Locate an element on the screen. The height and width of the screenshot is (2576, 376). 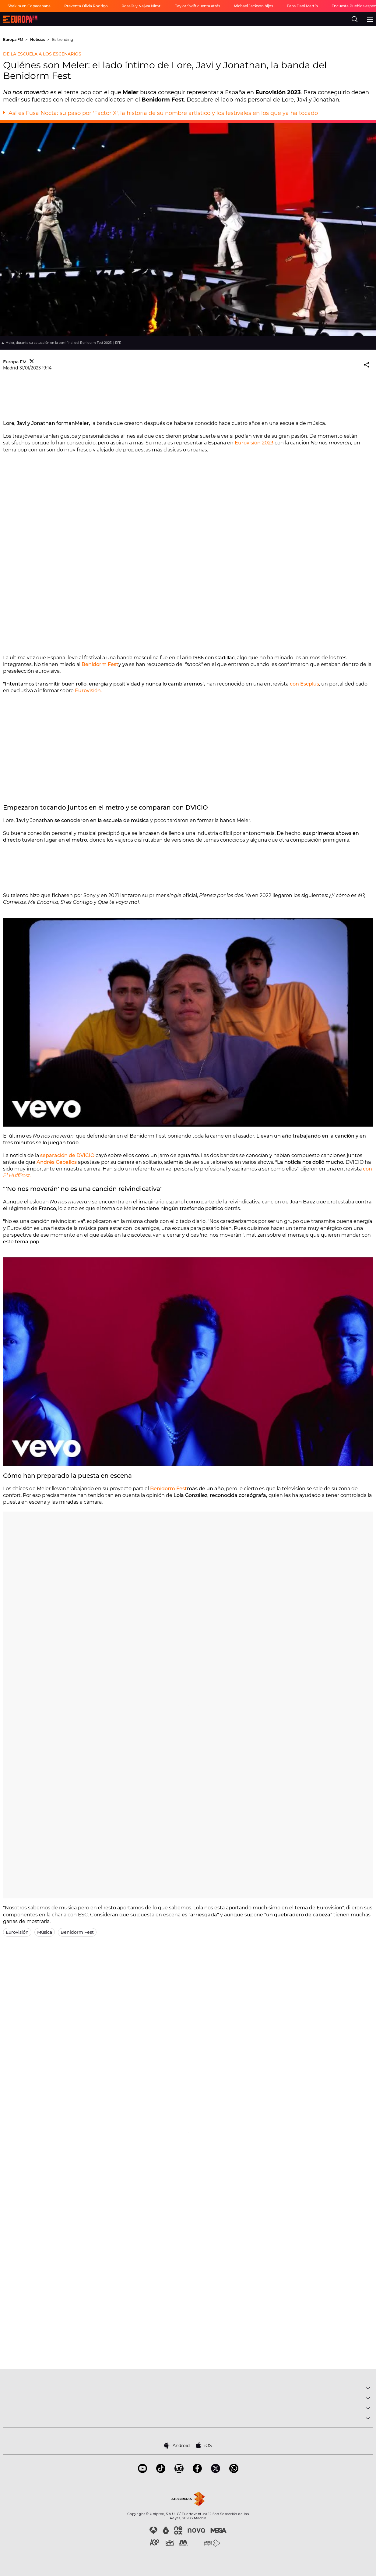
NOTICIAS [button] is located at coordinates (188, 2409).